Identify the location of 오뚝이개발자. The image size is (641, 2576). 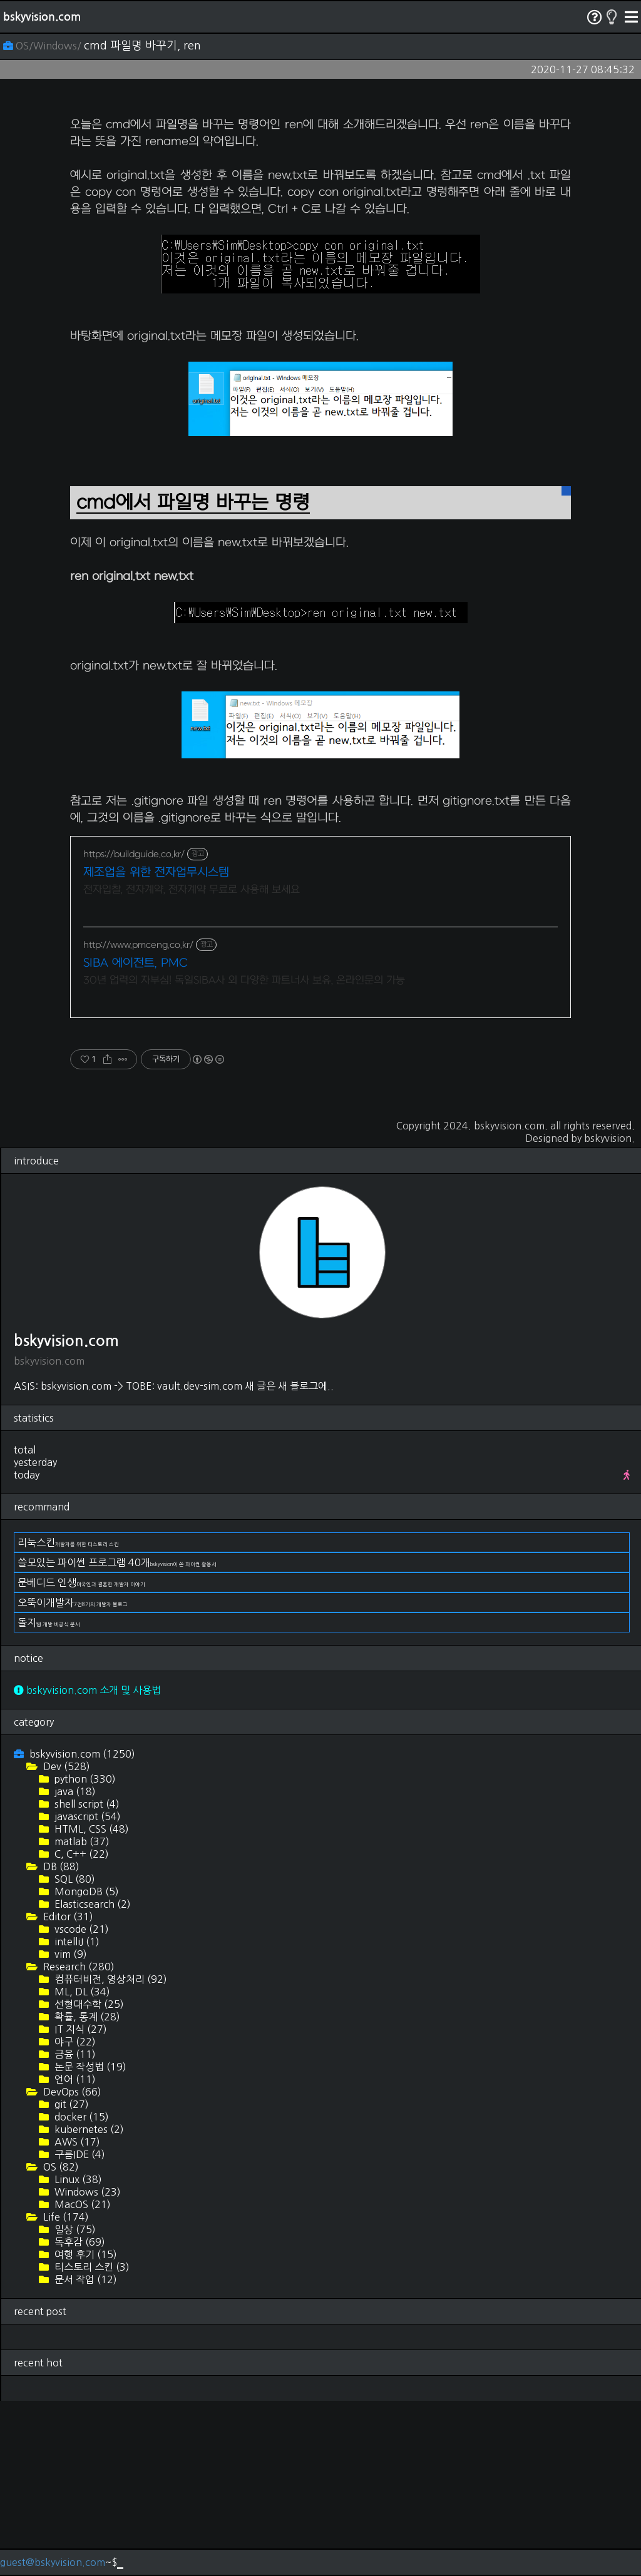
(73, 1778).